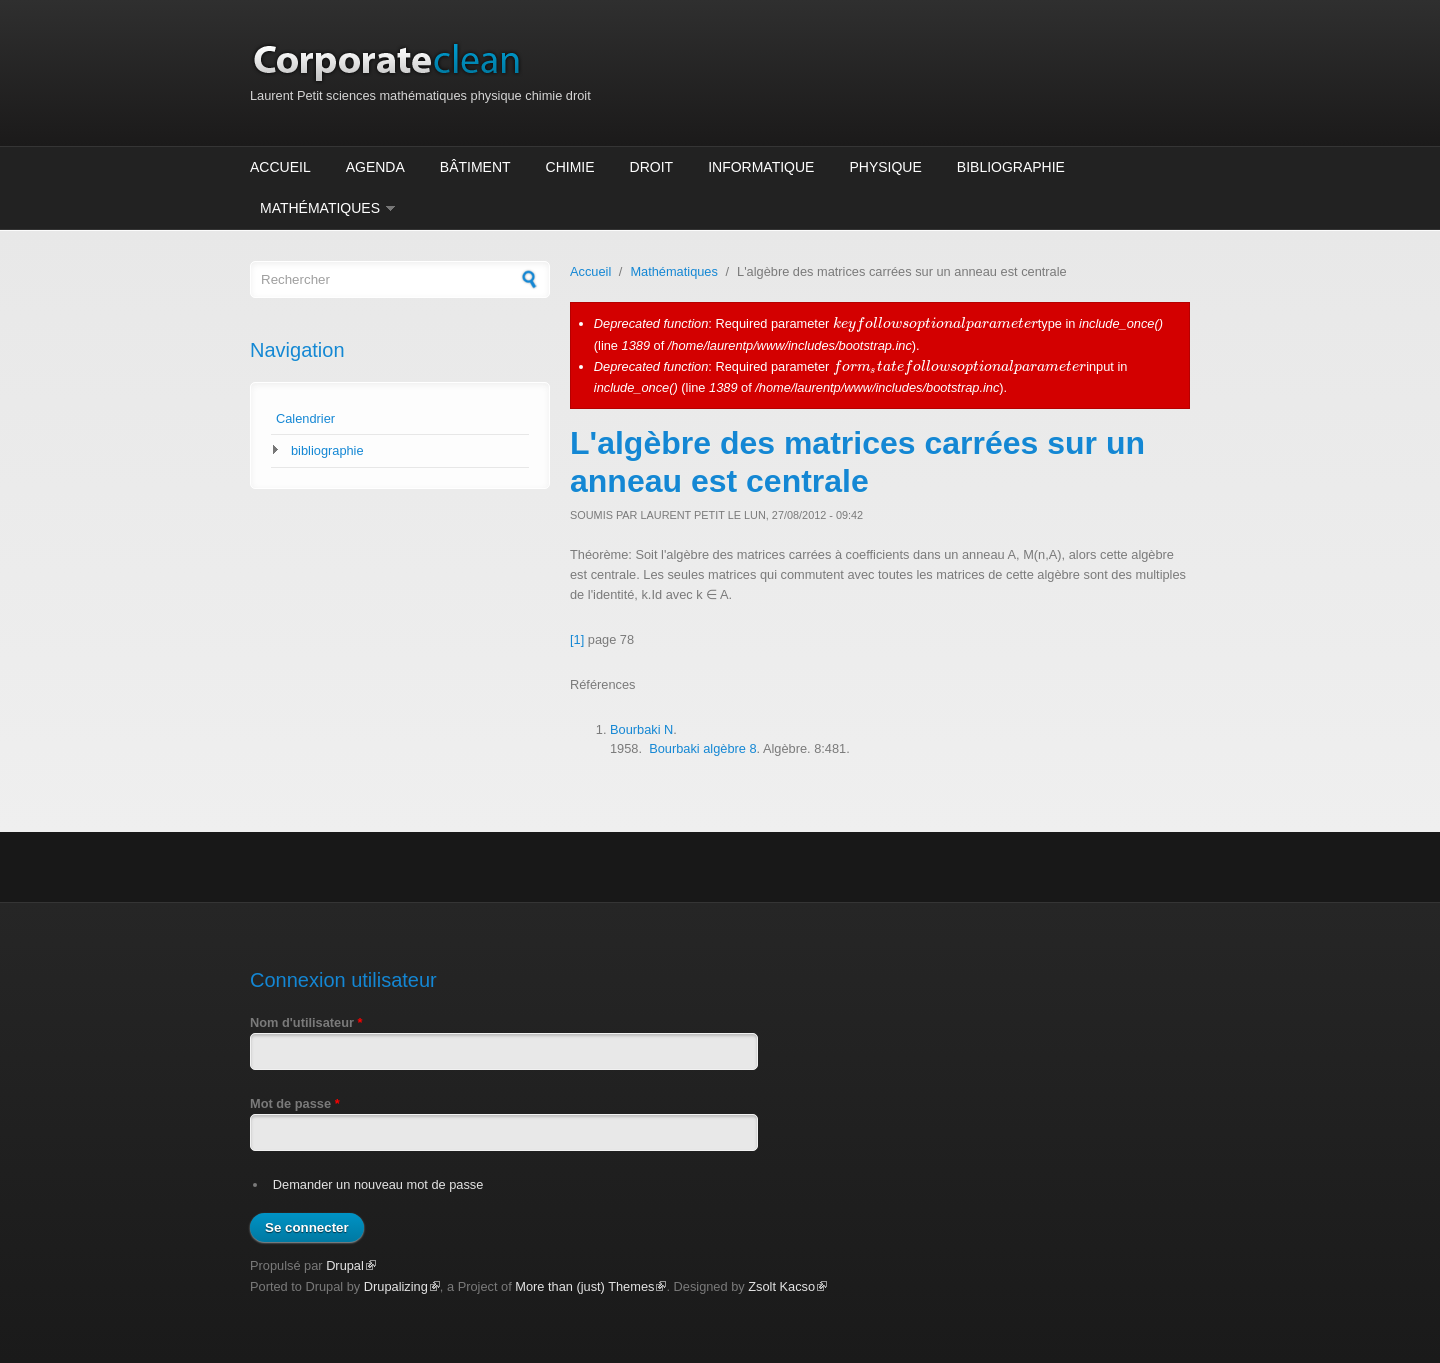 Image resolution: width=1440 pixels, height=1363 pixels. What do you see at coordinates (378, 1184) in the screenshot?
I see `Demander un nouveau mot de passe` at bounding box center [378, 1184].